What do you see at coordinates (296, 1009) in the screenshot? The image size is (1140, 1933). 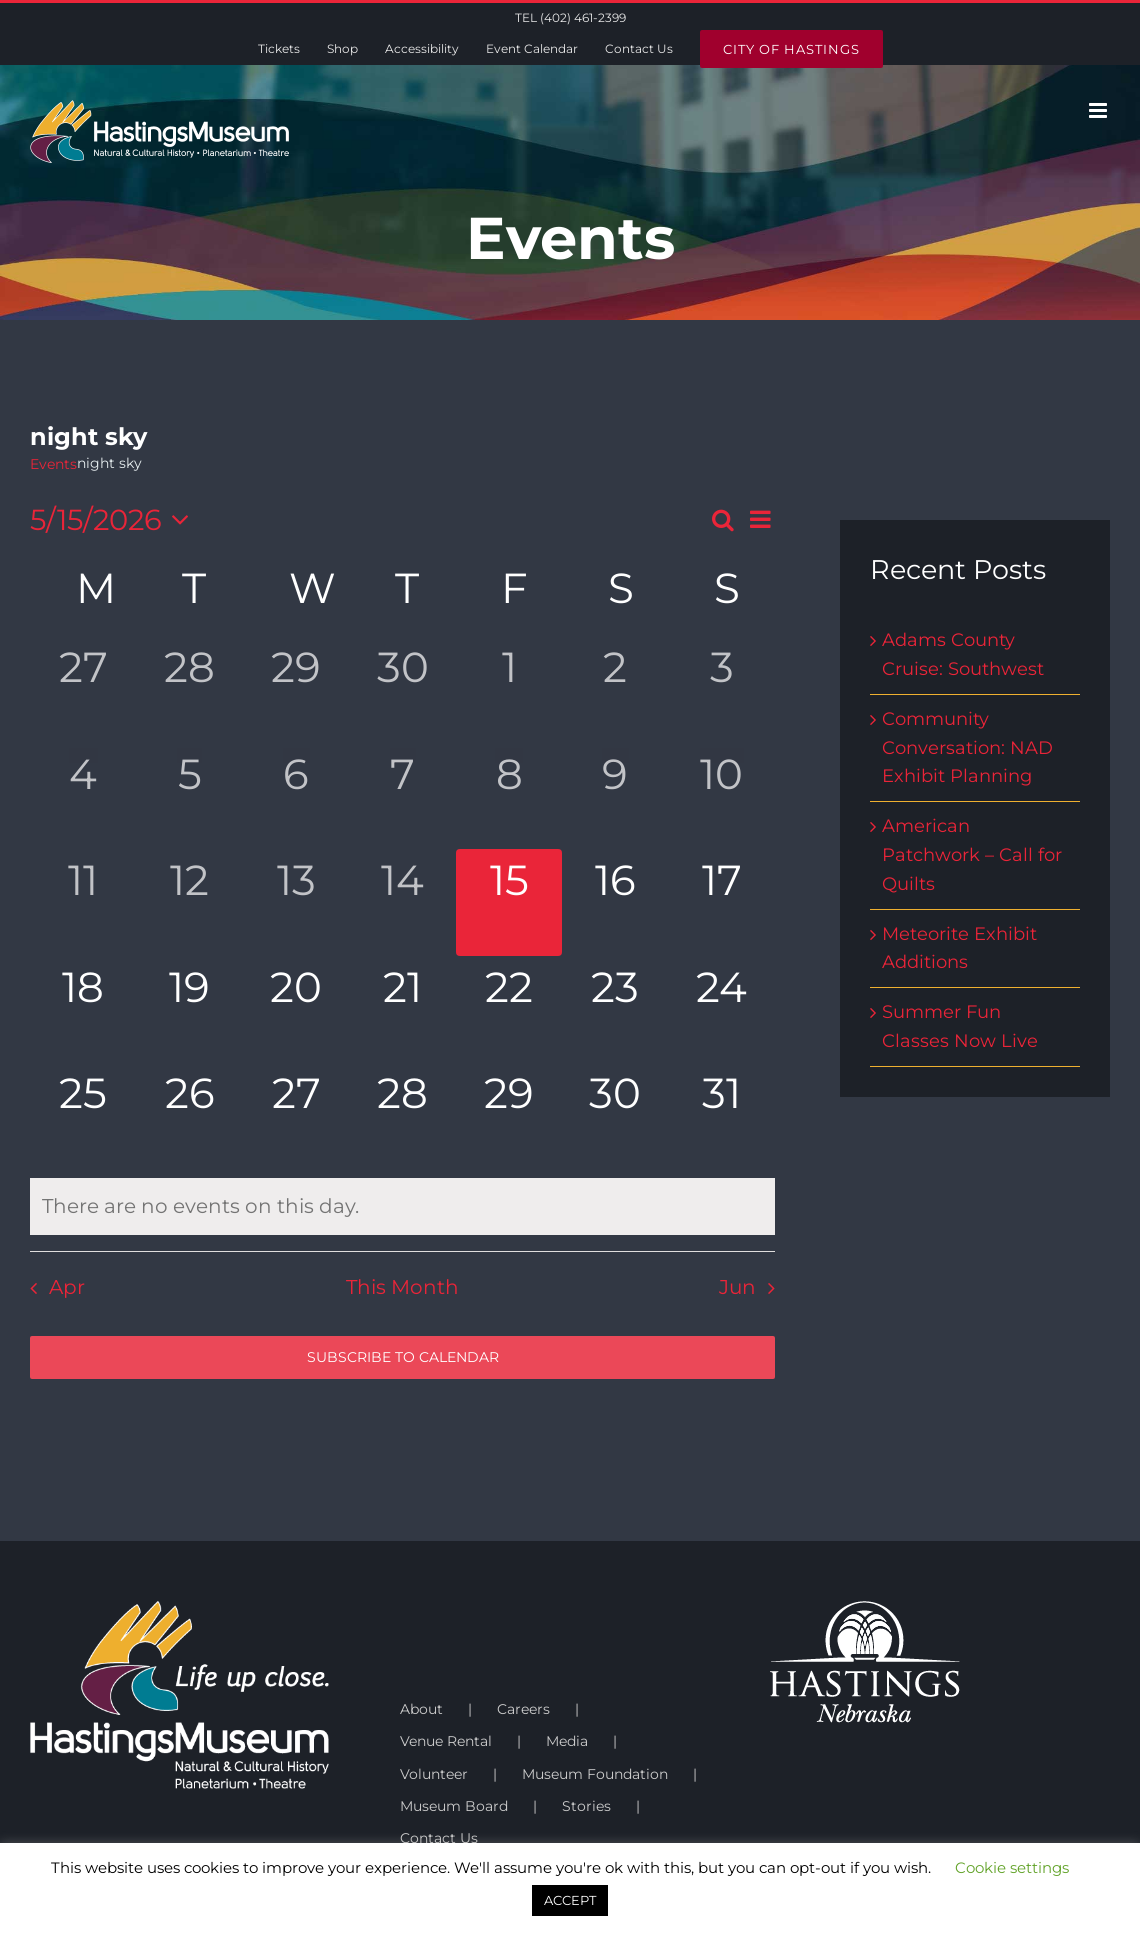 I see `[May 20, has 0 events]` at bounding box center [296, 1009].